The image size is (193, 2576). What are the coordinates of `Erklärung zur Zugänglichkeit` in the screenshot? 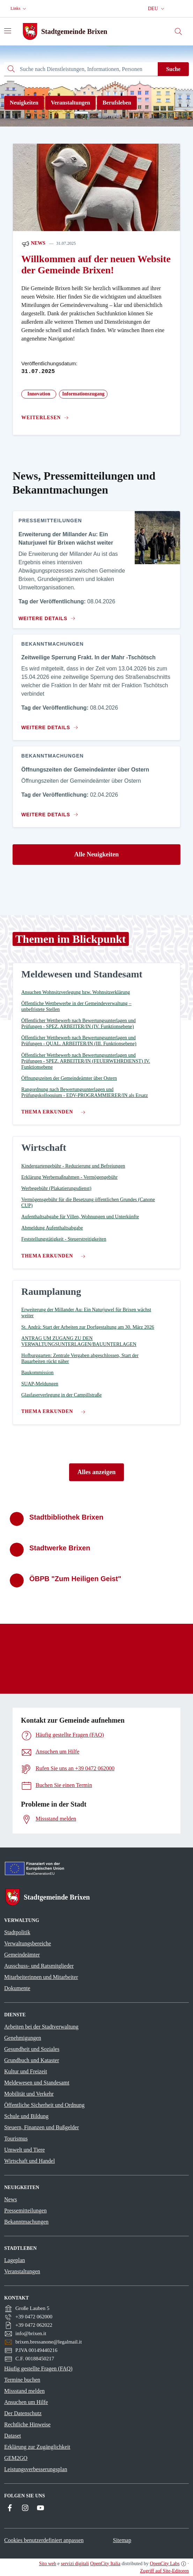 It's located at (37, 2447).